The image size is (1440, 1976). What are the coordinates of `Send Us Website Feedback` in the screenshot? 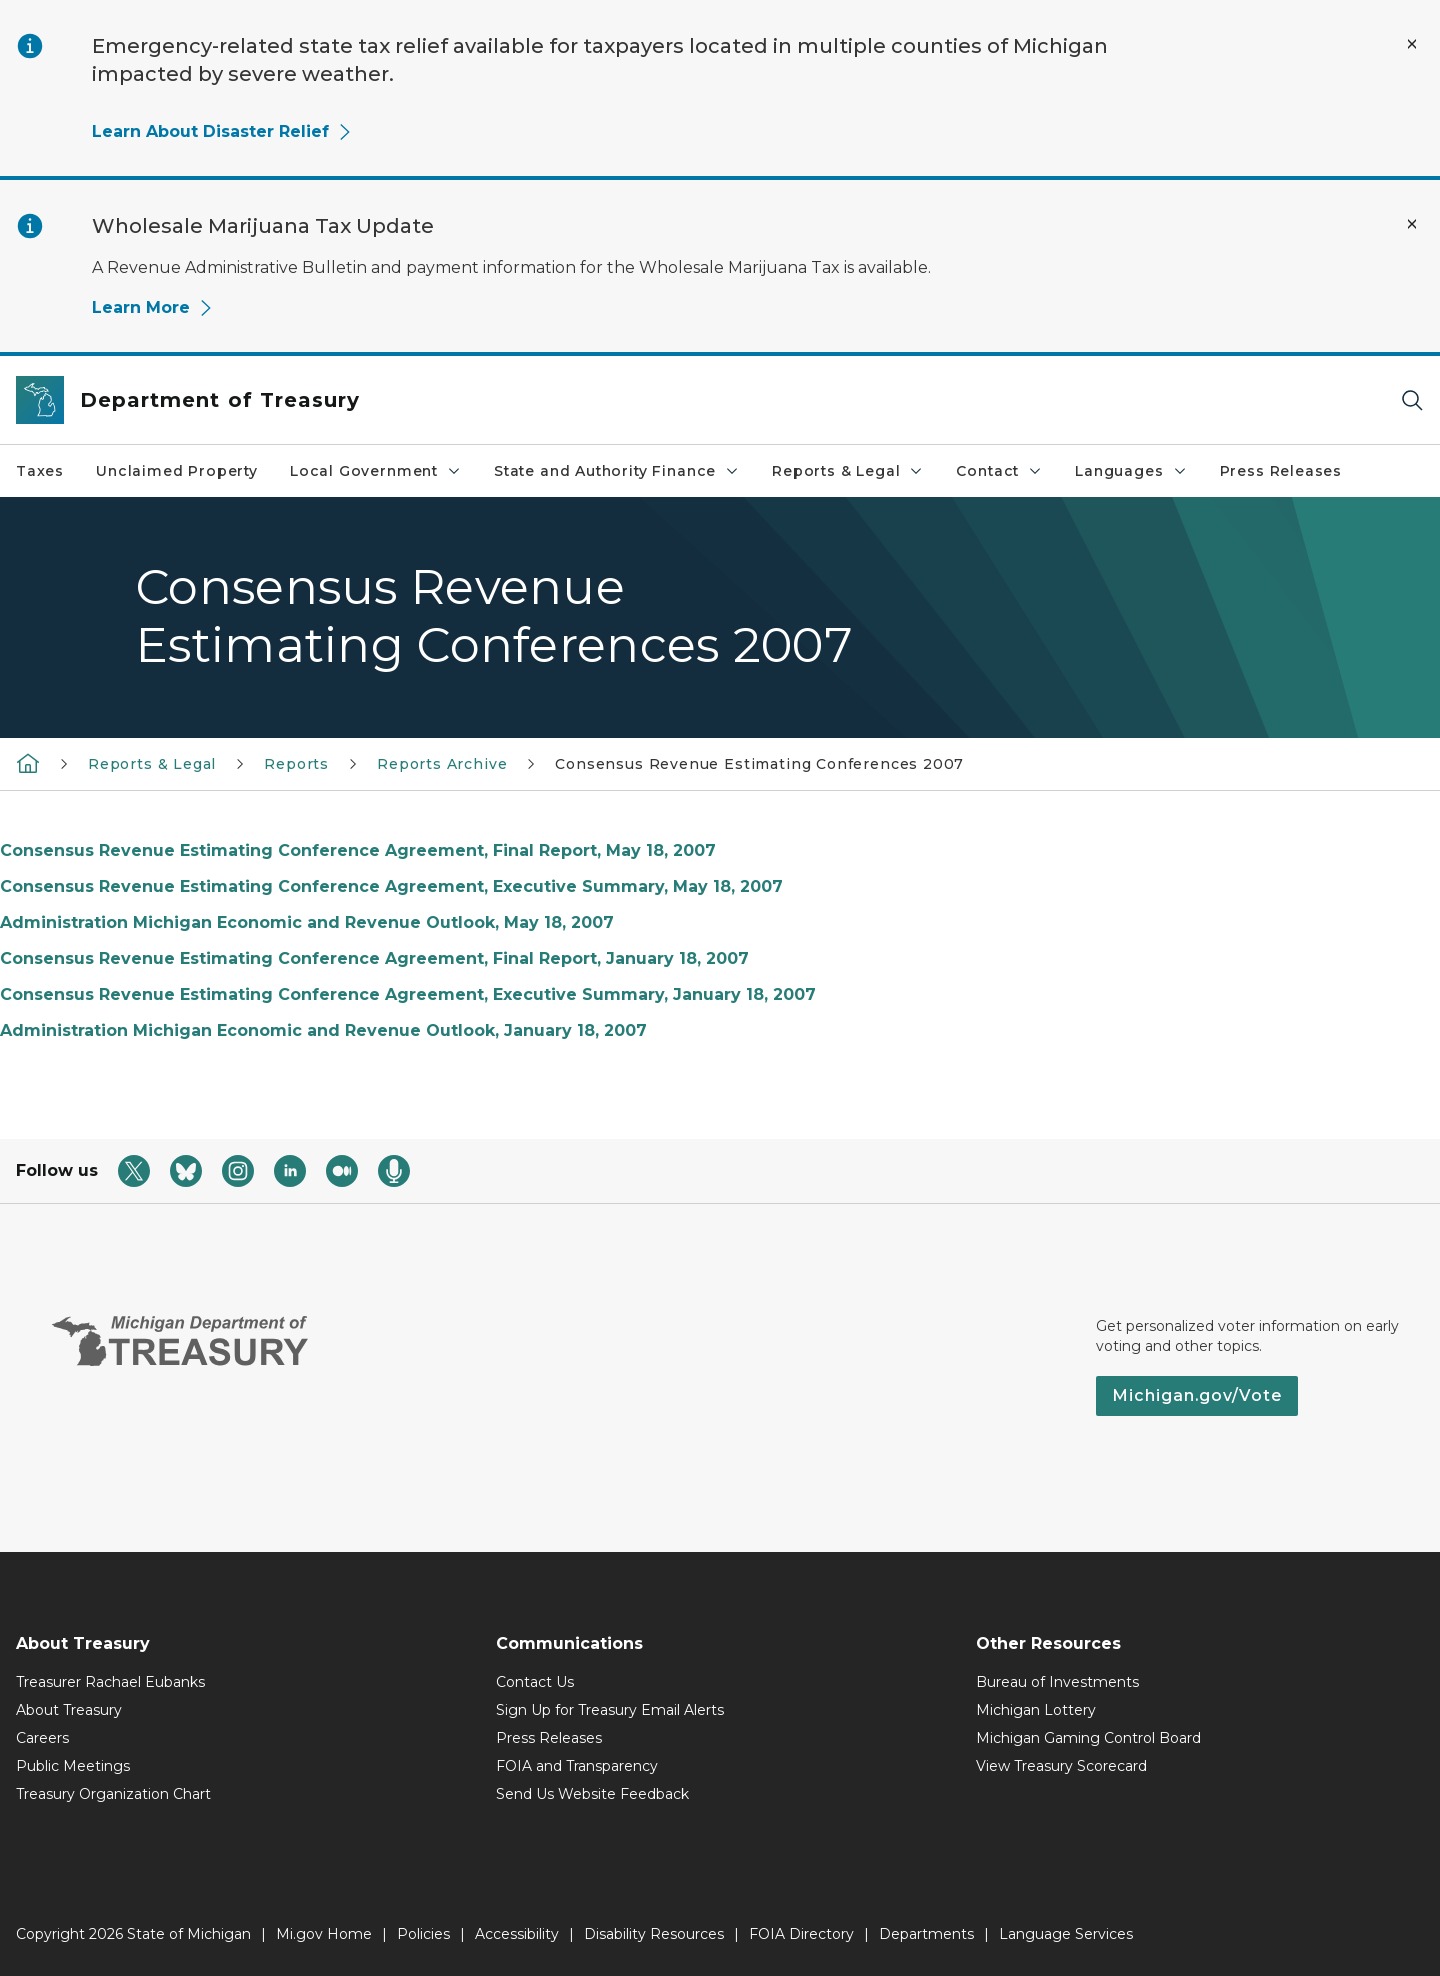 It's located at (592, 1794).